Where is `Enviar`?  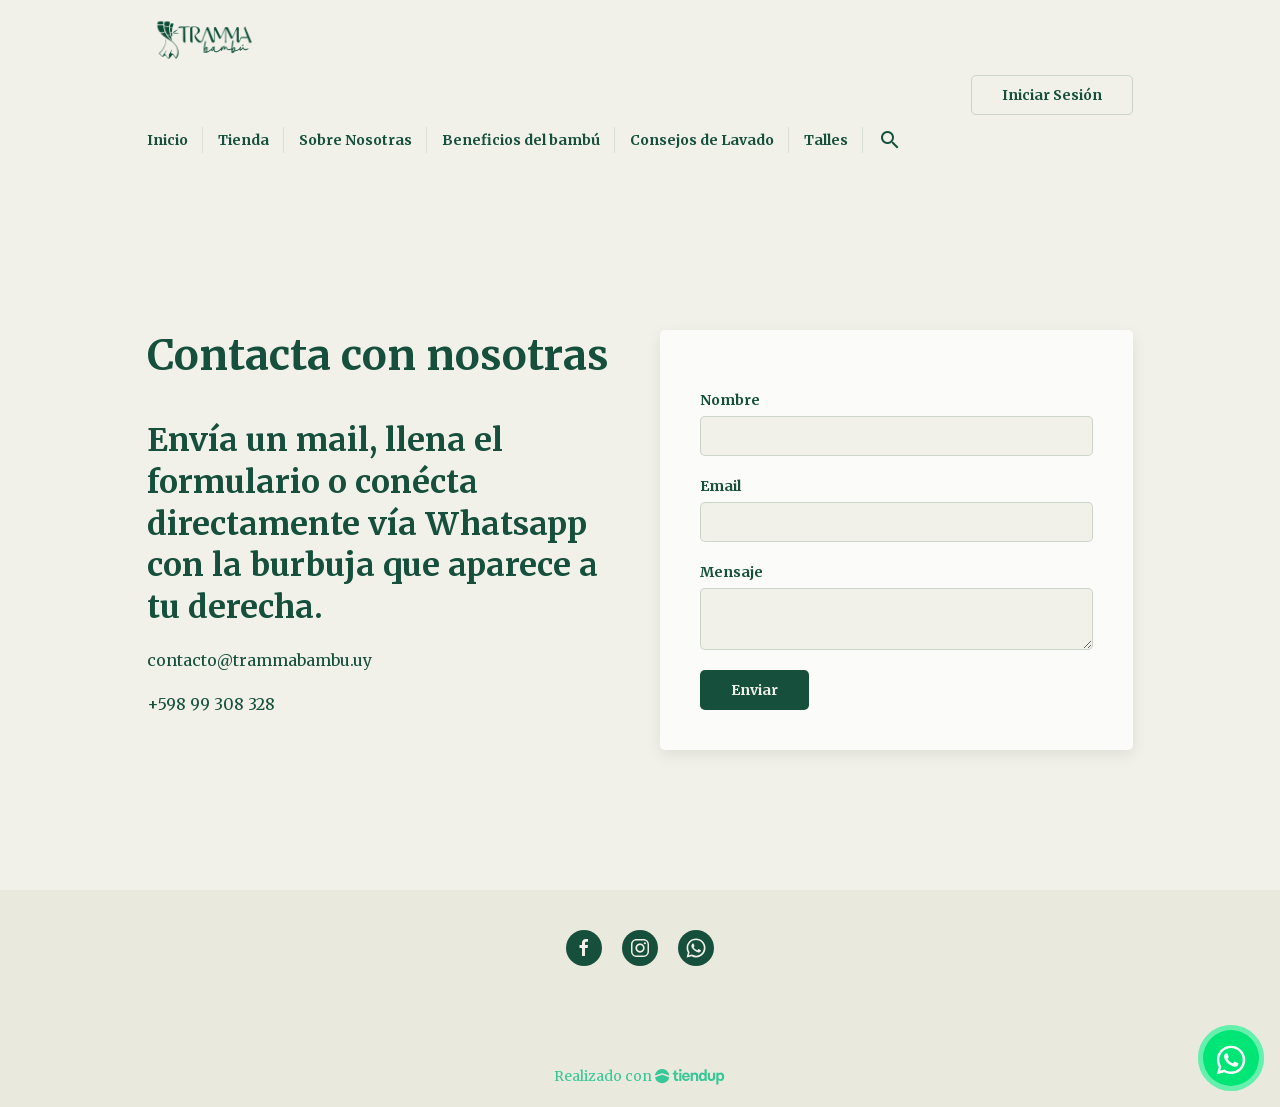
Enviar is located at coordinates (754, 690).